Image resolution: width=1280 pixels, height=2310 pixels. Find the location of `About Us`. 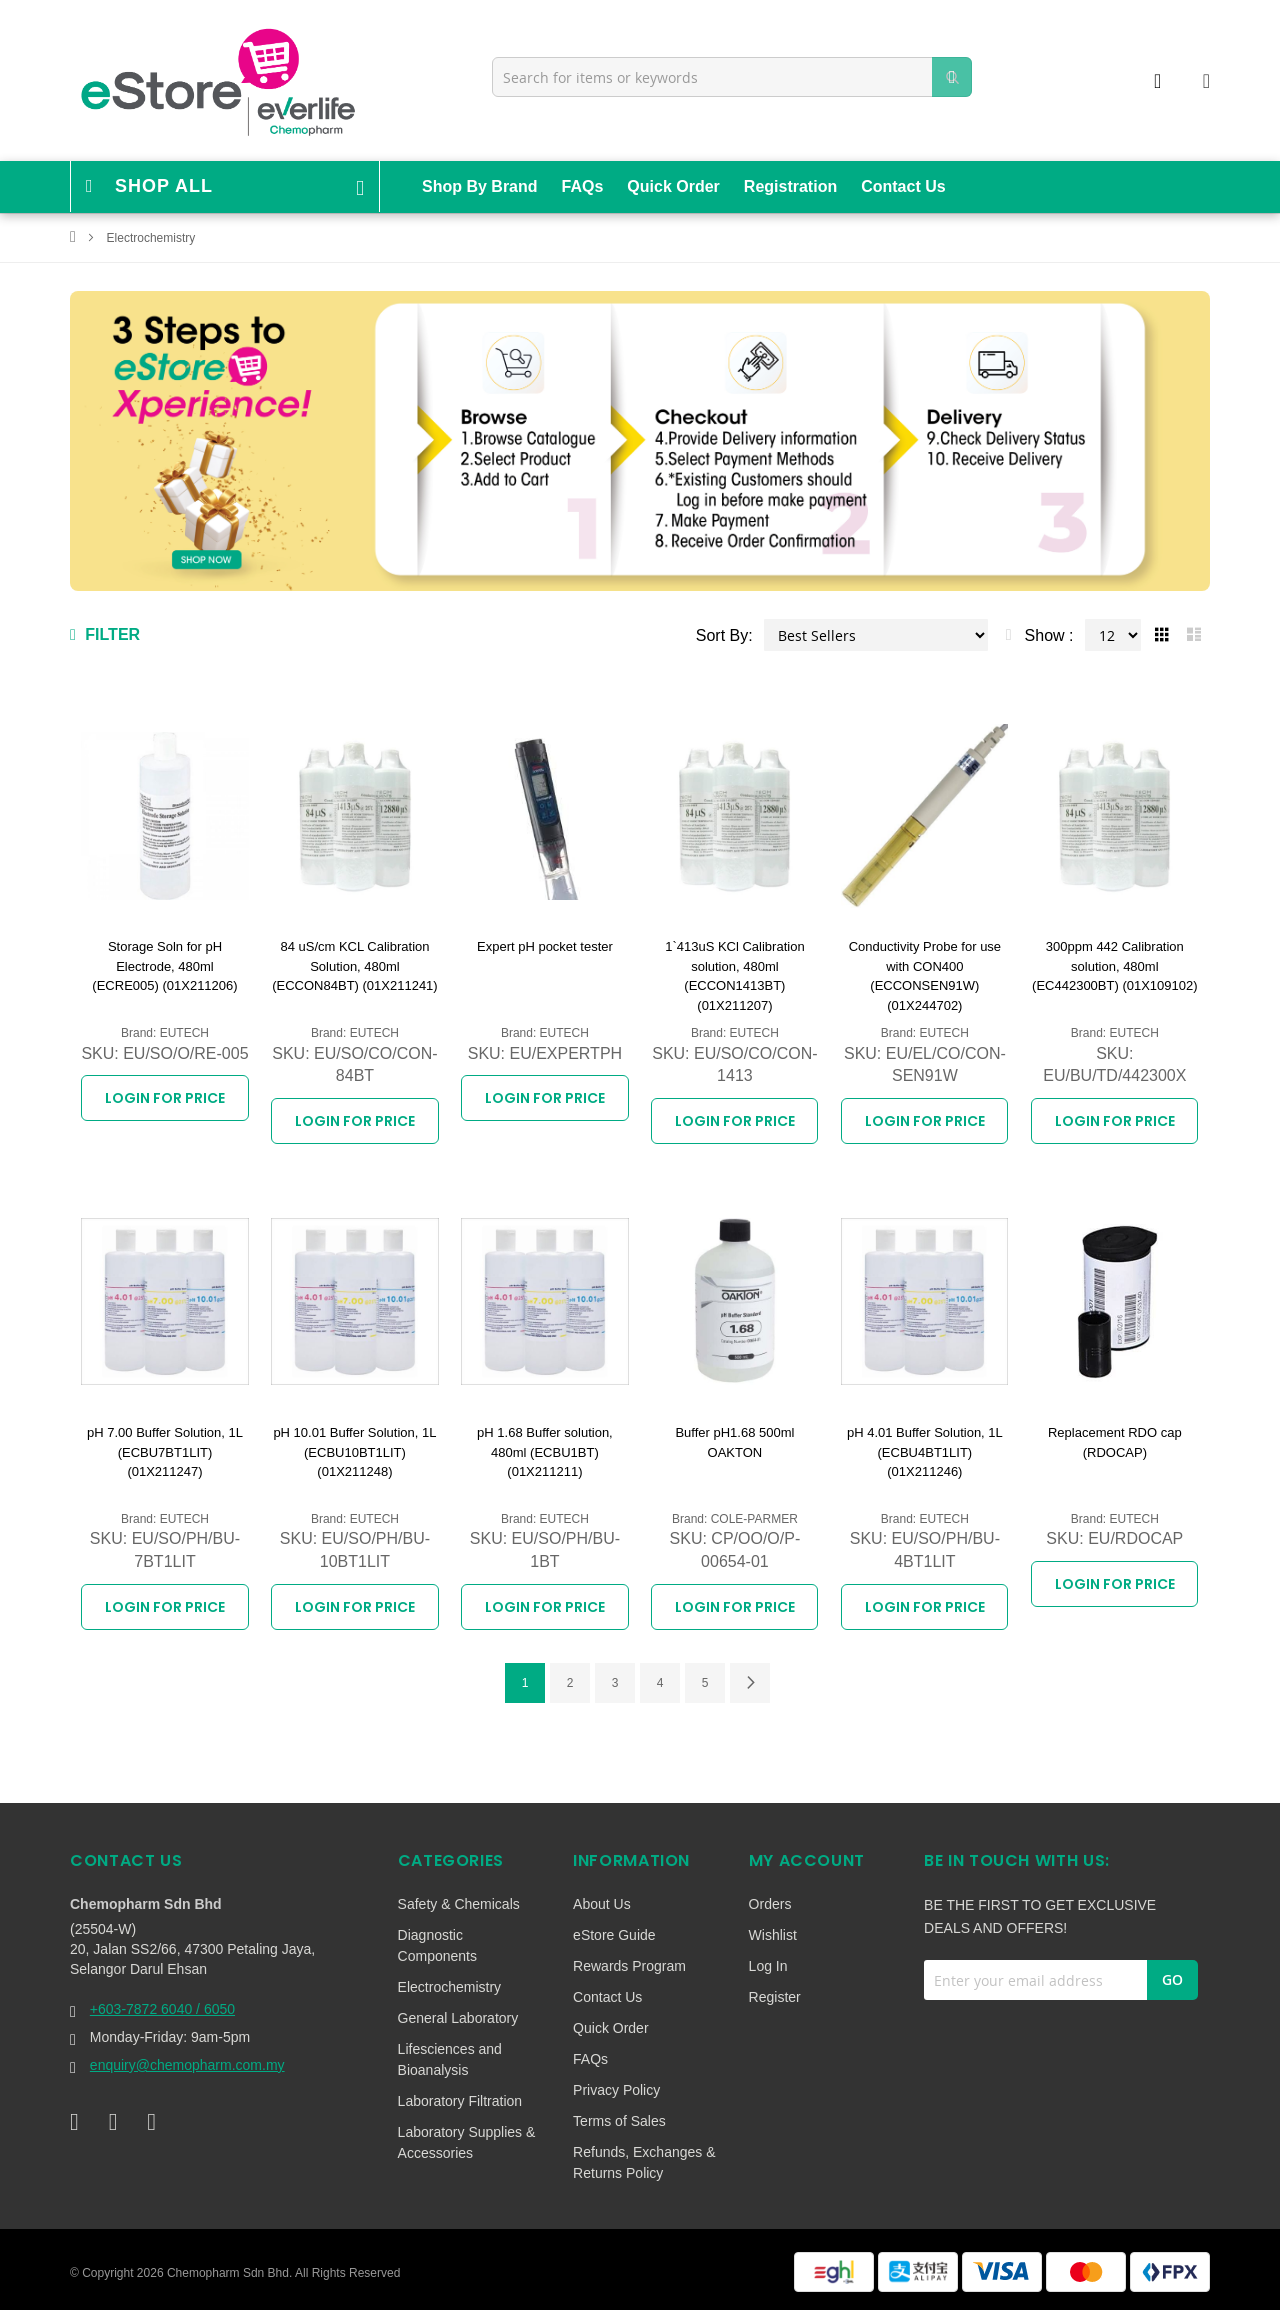

About Us is located at coordinates (602, 1904).